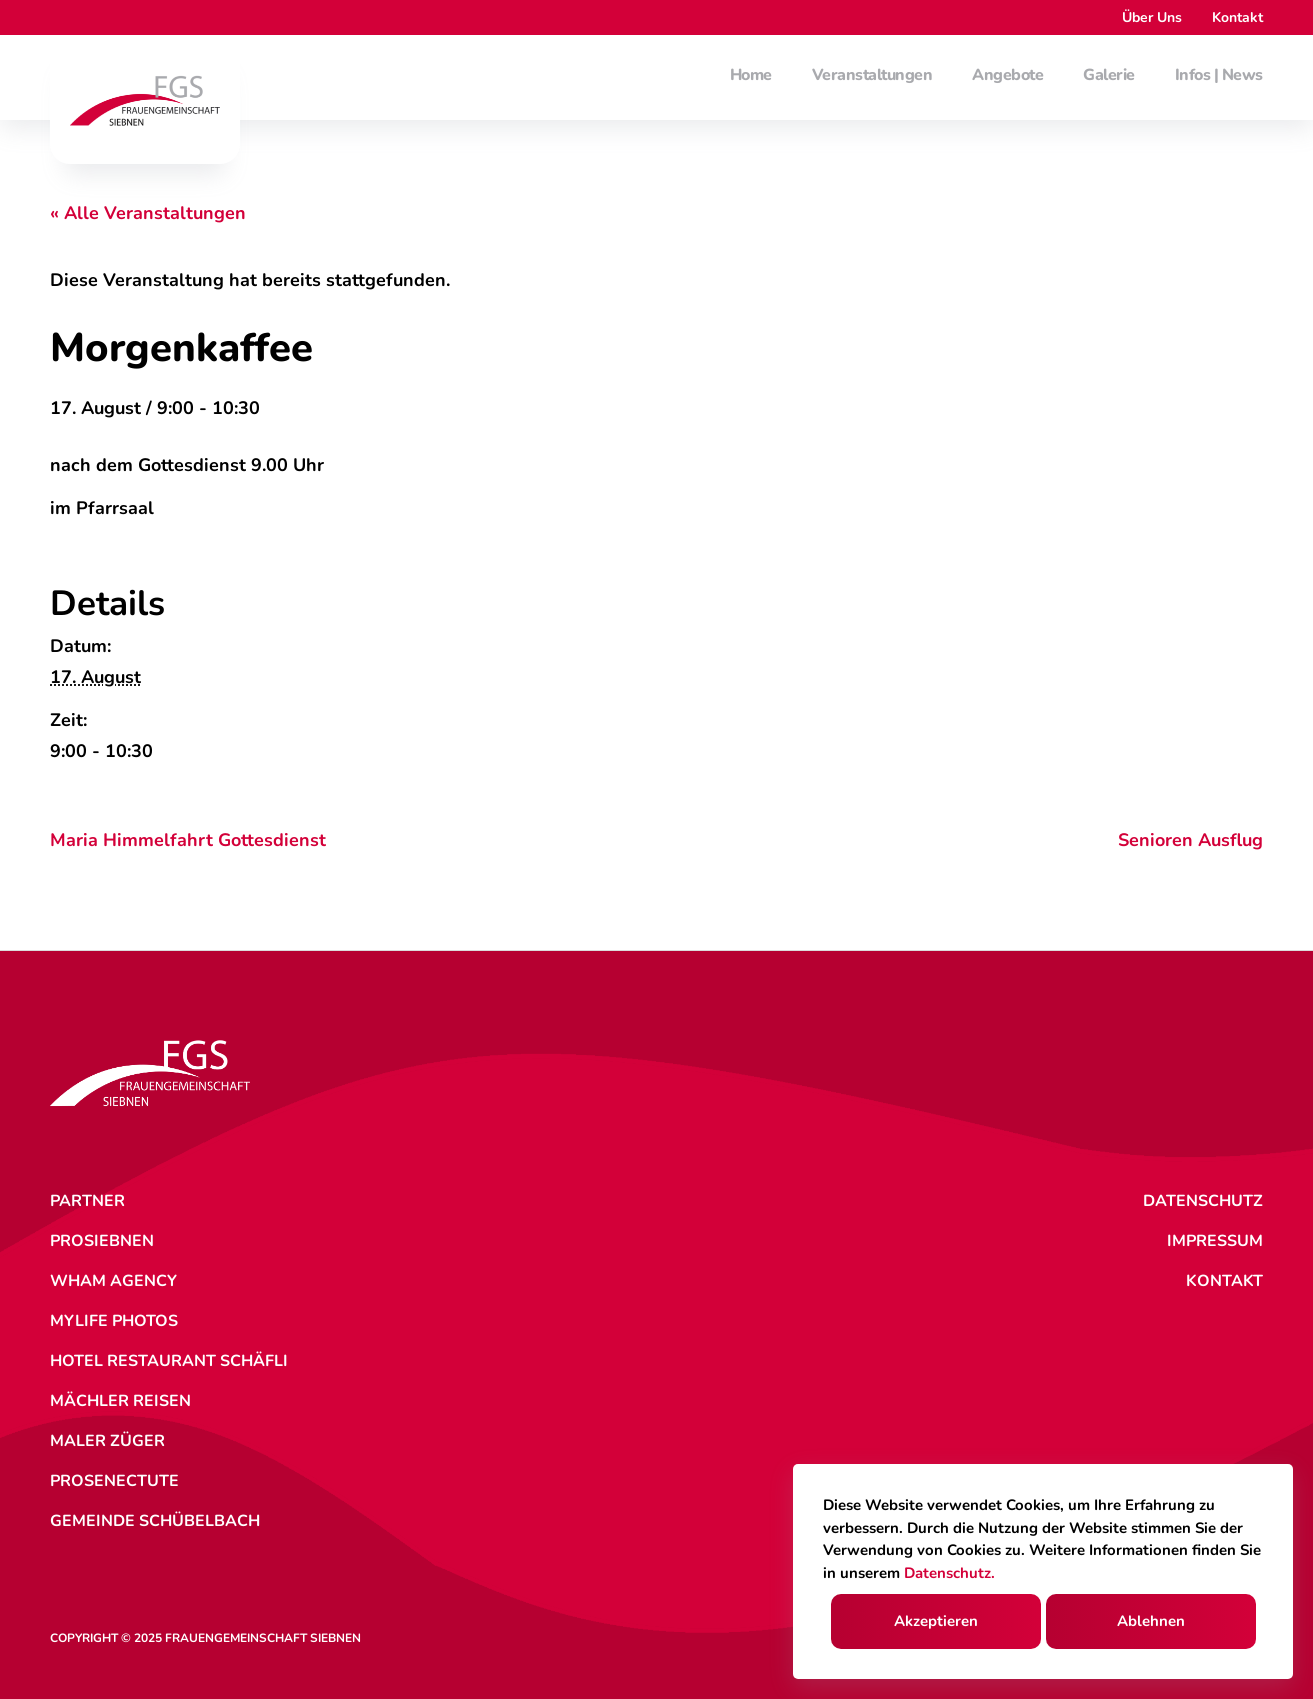 This screenshot has width=1313, height=1699. Describe the element at coordinates (1215, 1241) in the screenshot. I see `Impressum` at that location.